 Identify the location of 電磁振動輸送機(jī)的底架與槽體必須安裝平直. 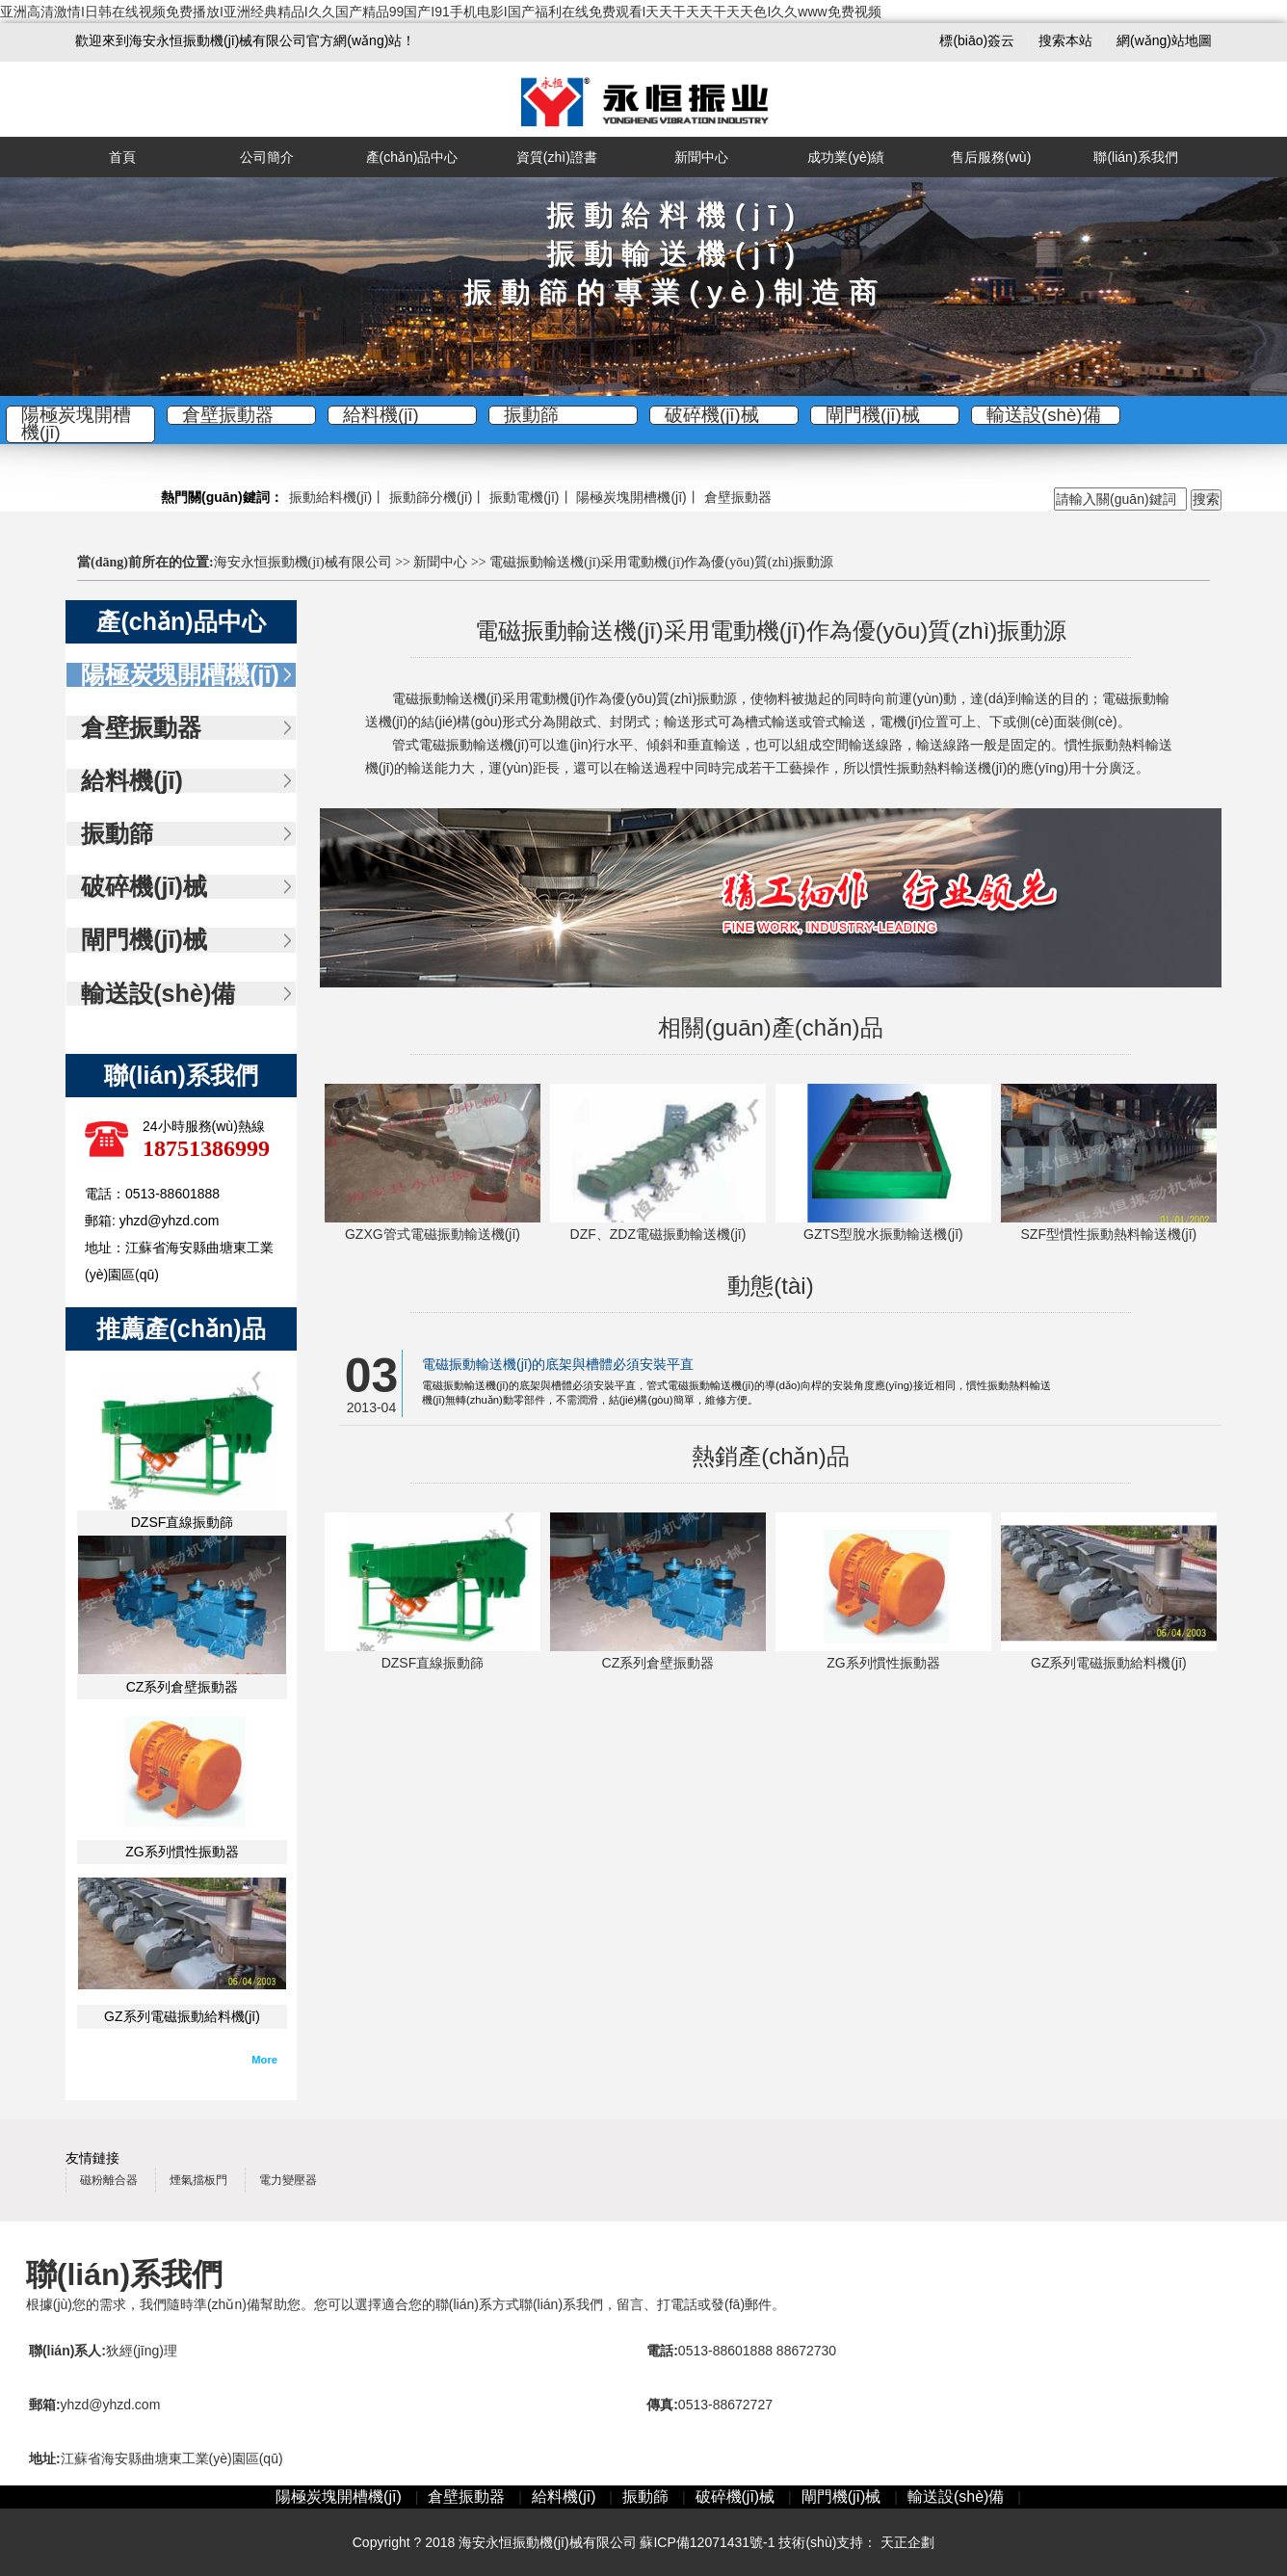
(558, 1364).